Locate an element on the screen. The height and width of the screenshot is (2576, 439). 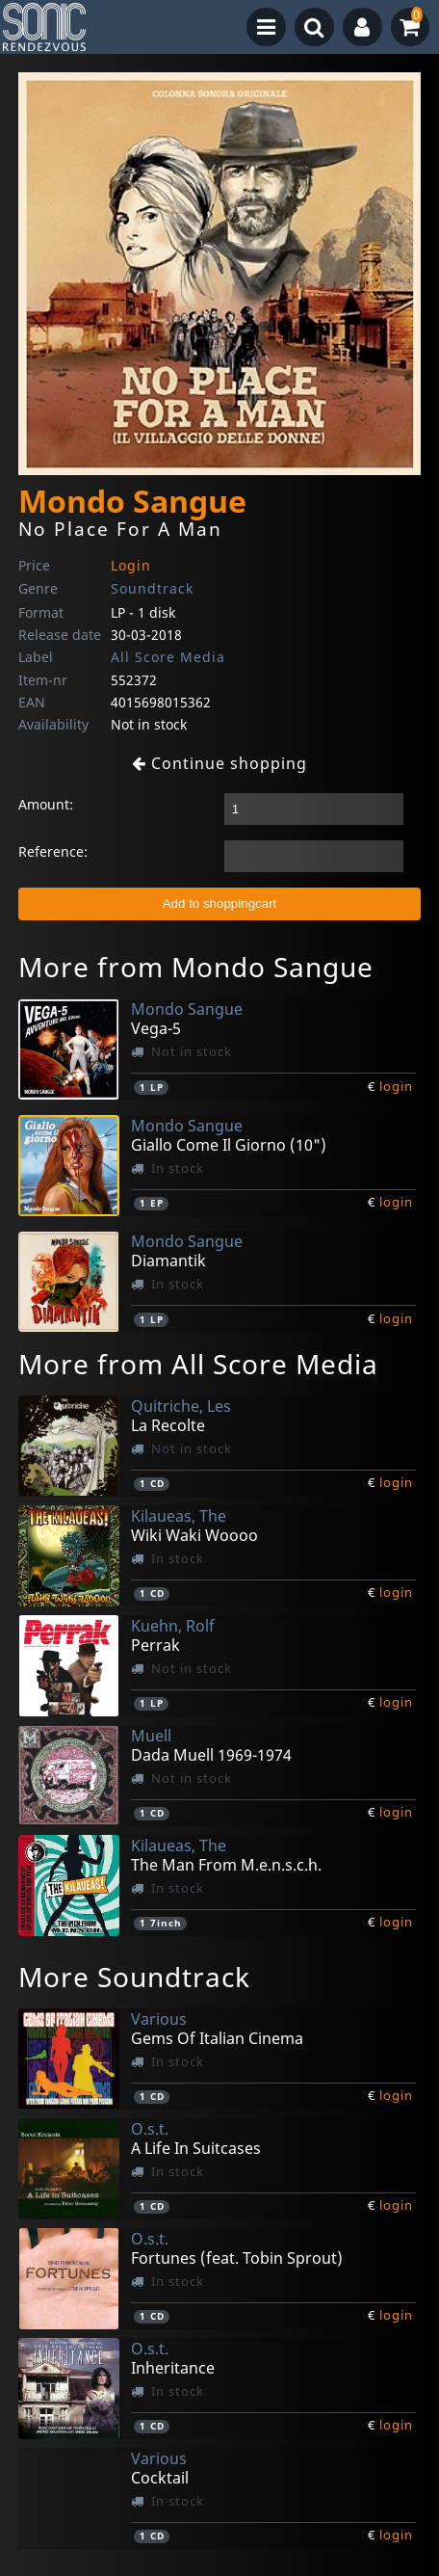
All Score Media is located at coordinates (168, 657).